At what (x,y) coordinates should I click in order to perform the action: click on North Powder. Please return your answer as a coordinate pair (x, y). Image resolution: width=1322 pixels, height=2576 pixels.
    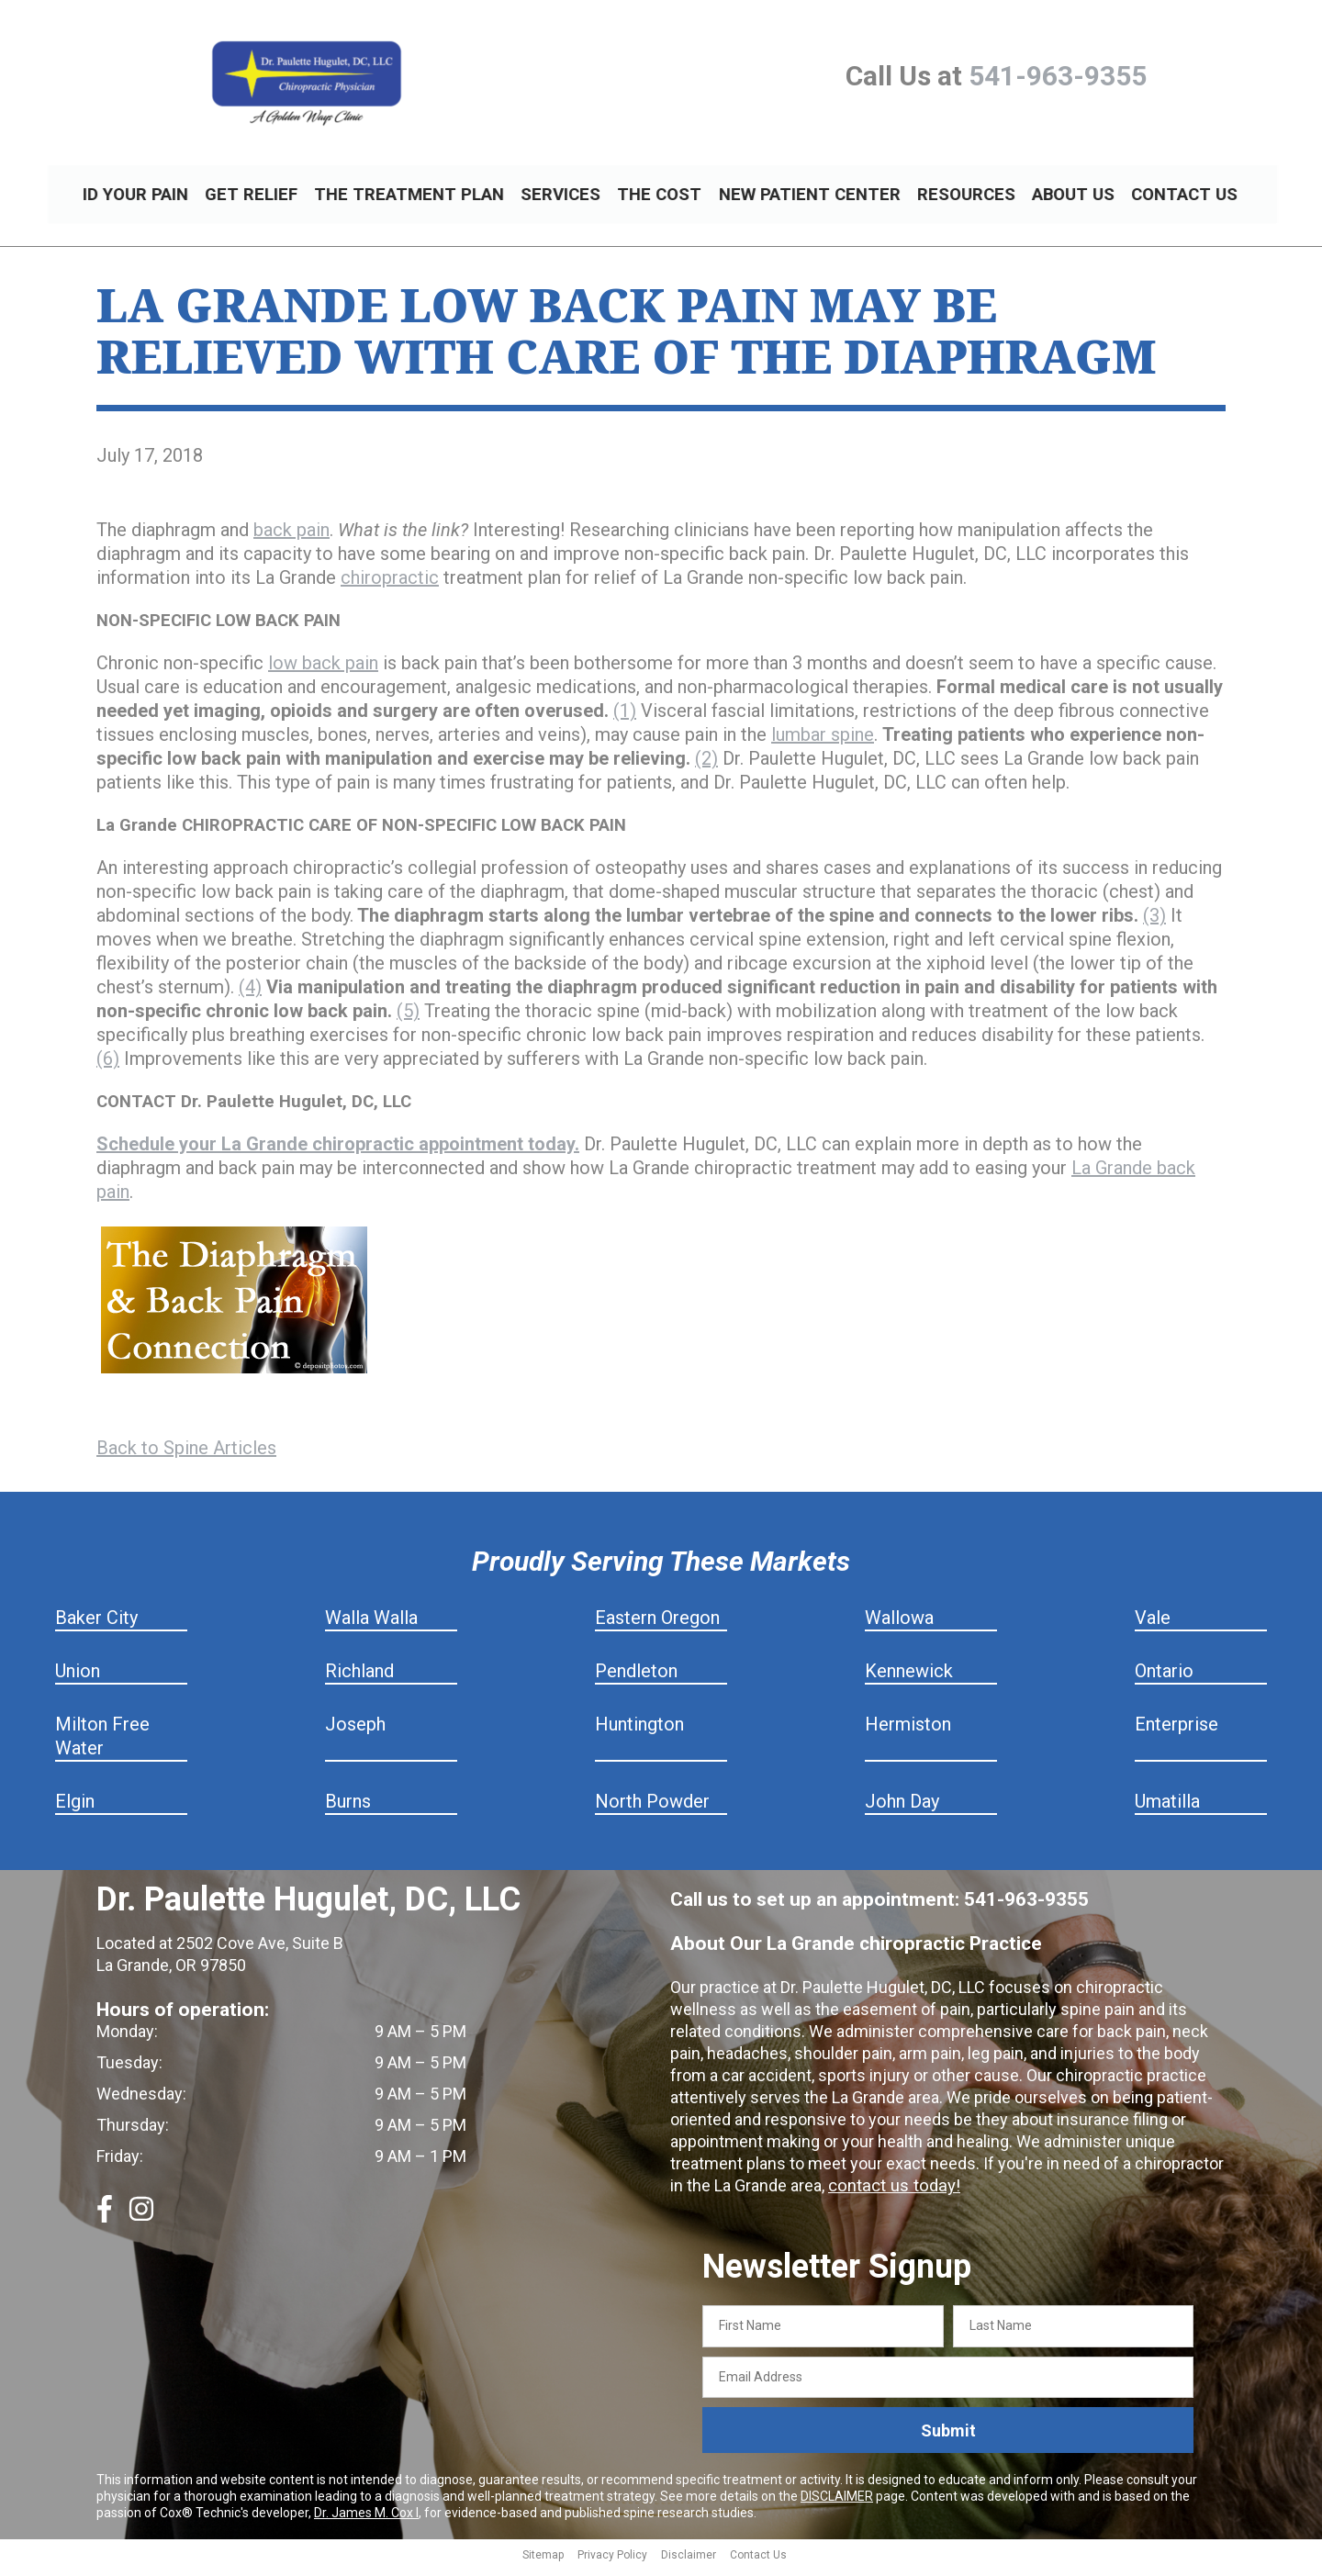
    Looking at the image, I should click on (652, 1809).